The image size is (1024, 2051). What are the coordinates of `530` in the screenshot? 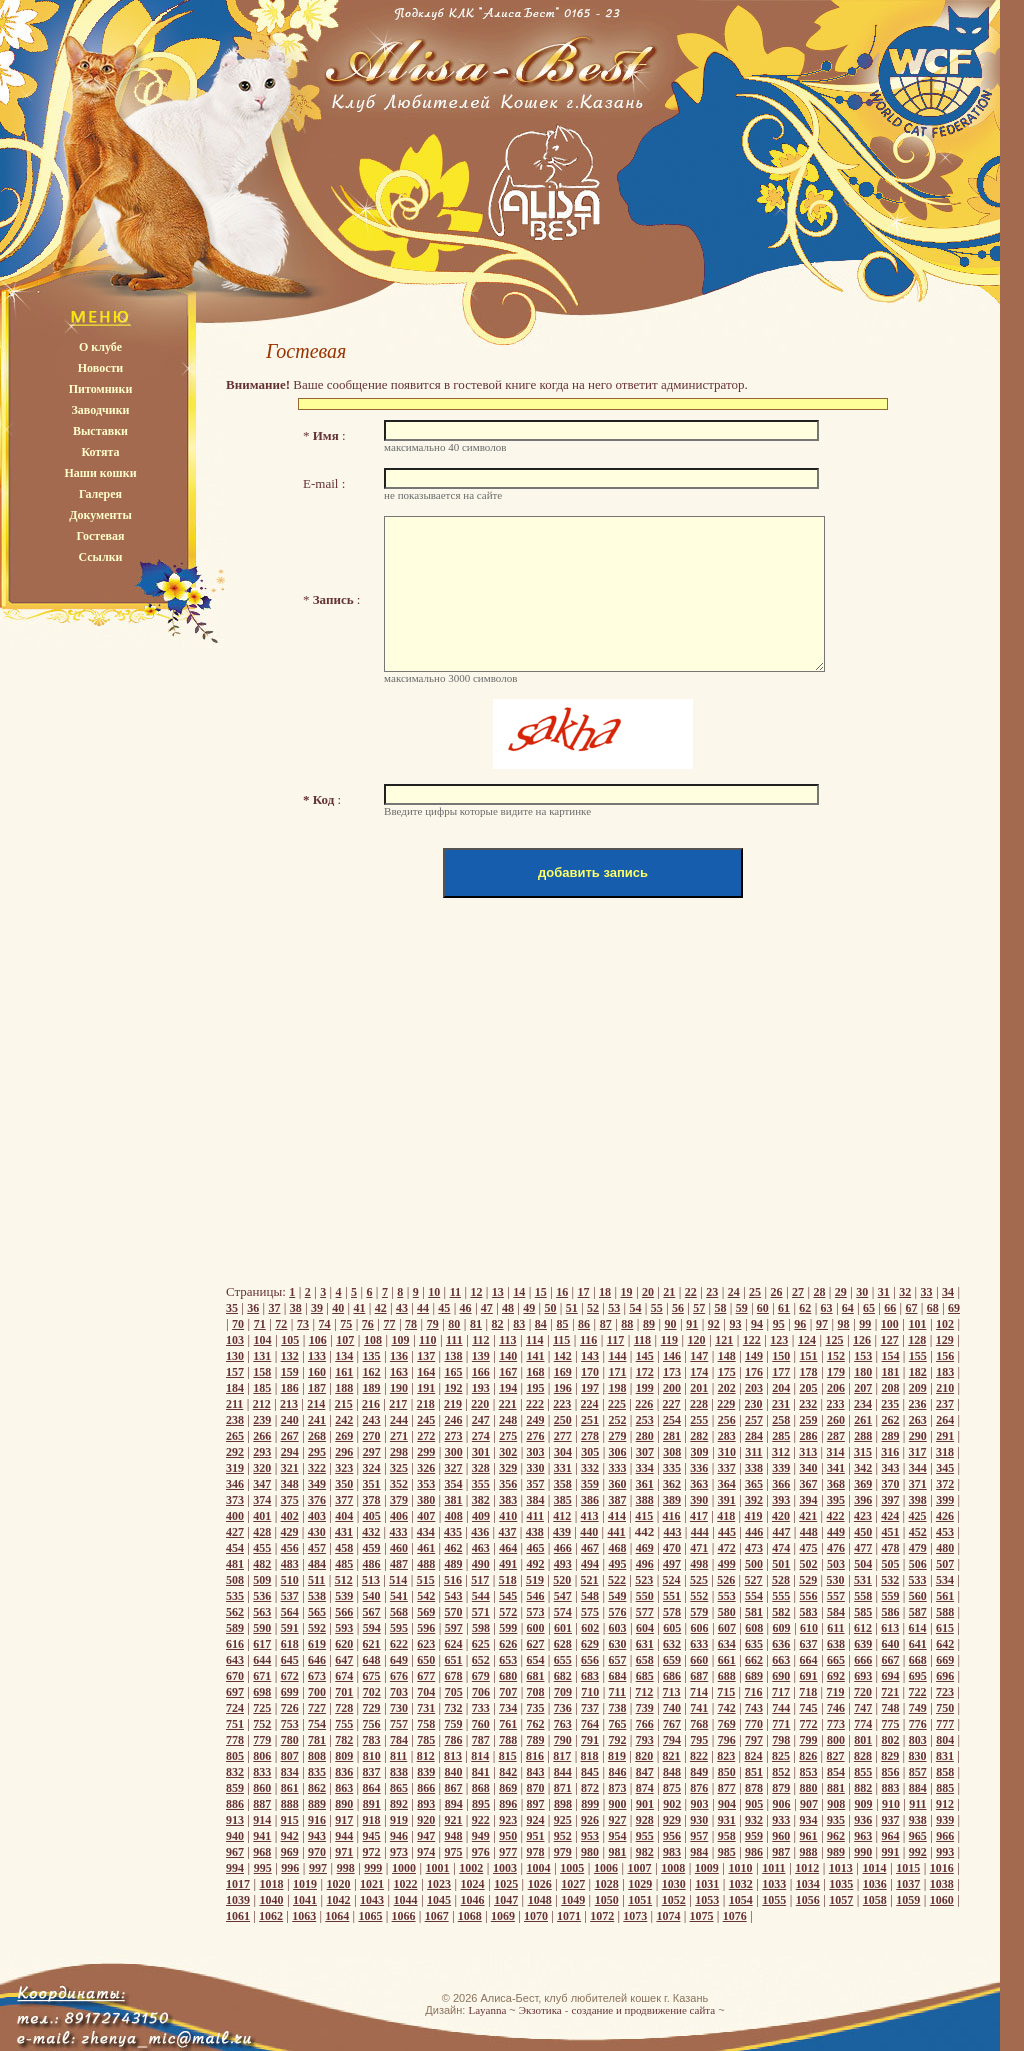 It's located at (836, 1580).